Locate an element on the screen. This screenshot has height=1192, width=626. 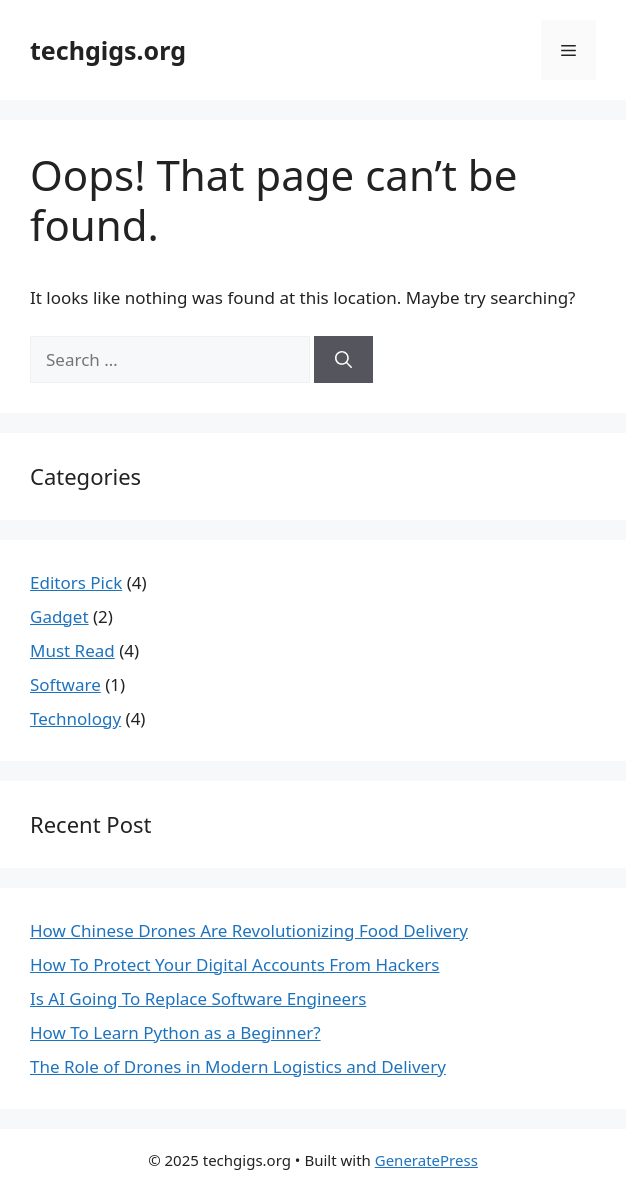
Software is located at coordinates (65, 684).